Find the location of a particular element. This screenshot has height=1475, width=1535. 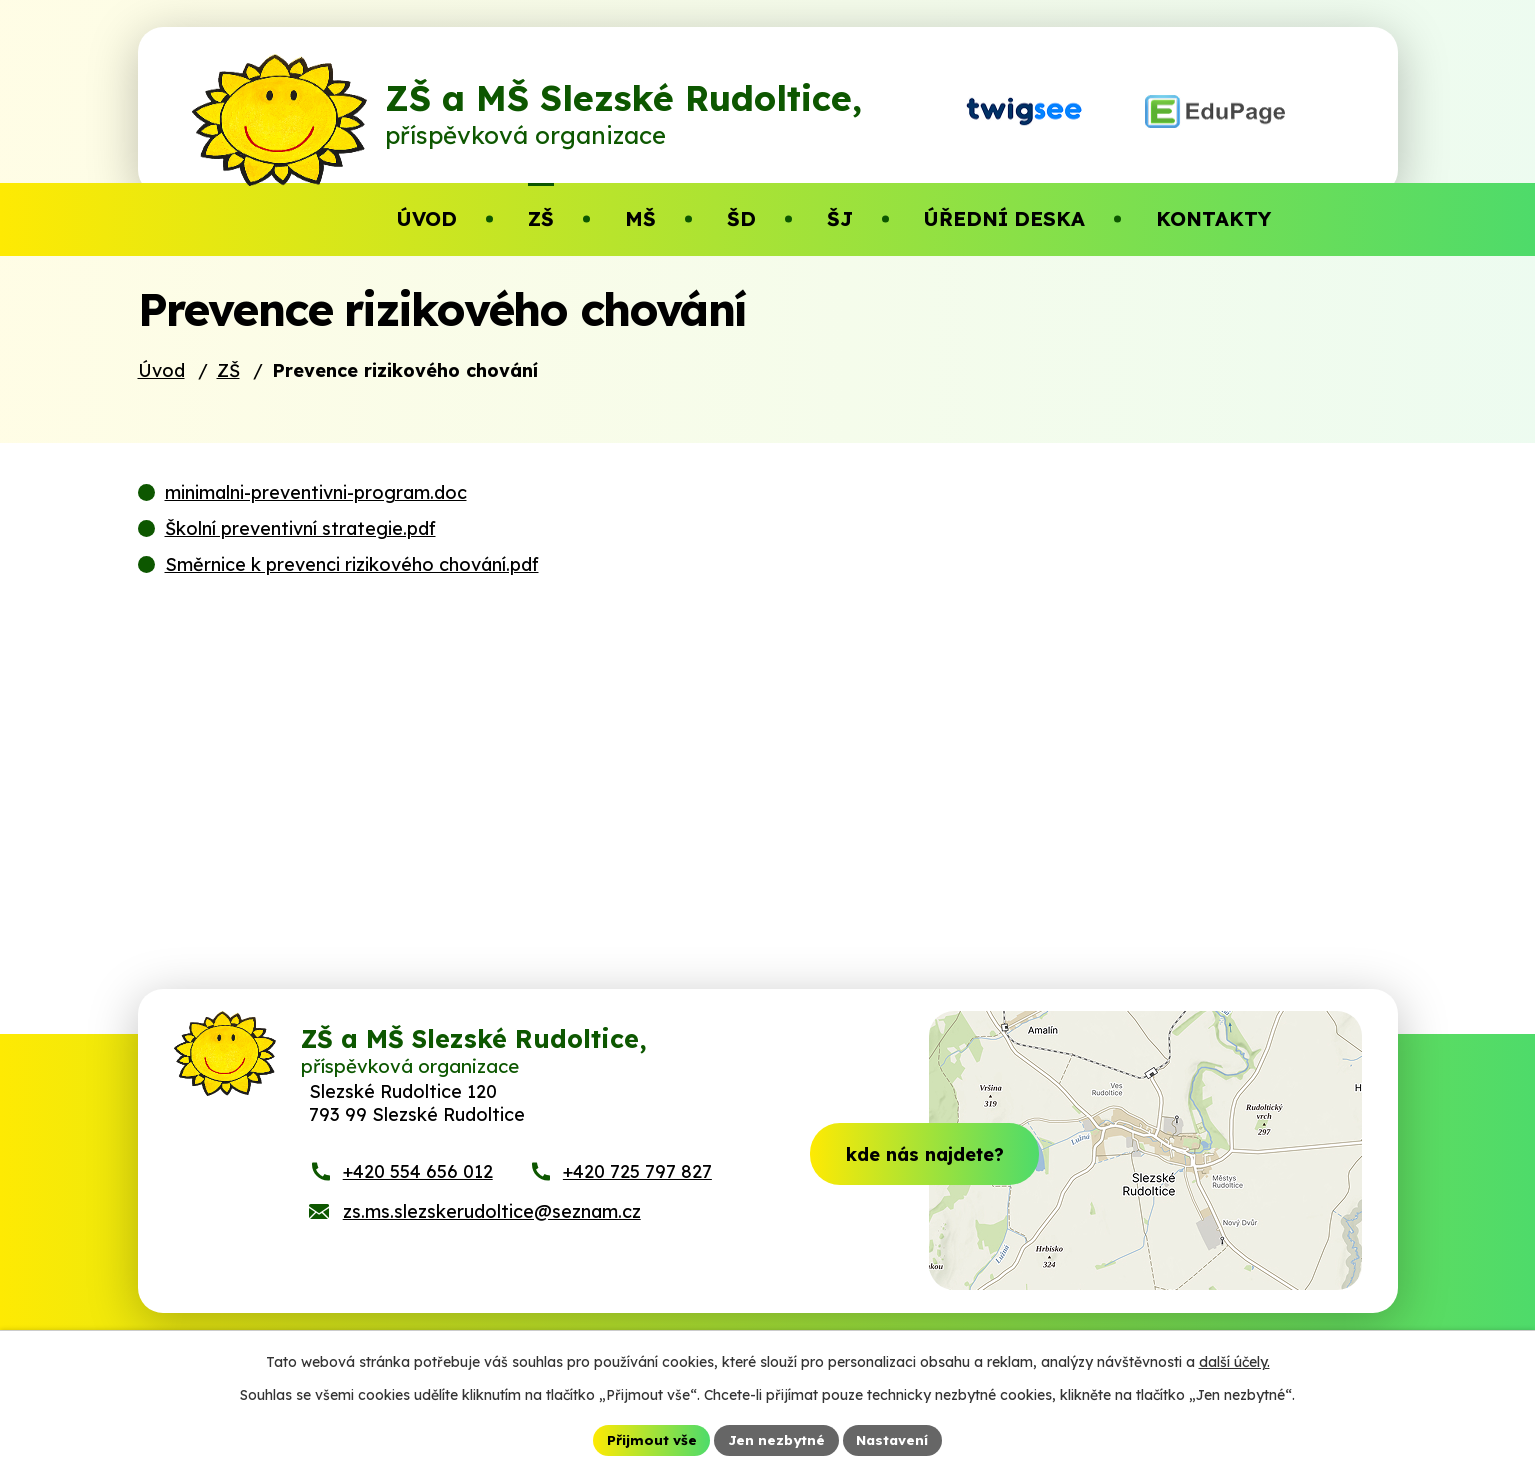

minimalni-preventivni-program.doc is located at coordinates (316, 531).